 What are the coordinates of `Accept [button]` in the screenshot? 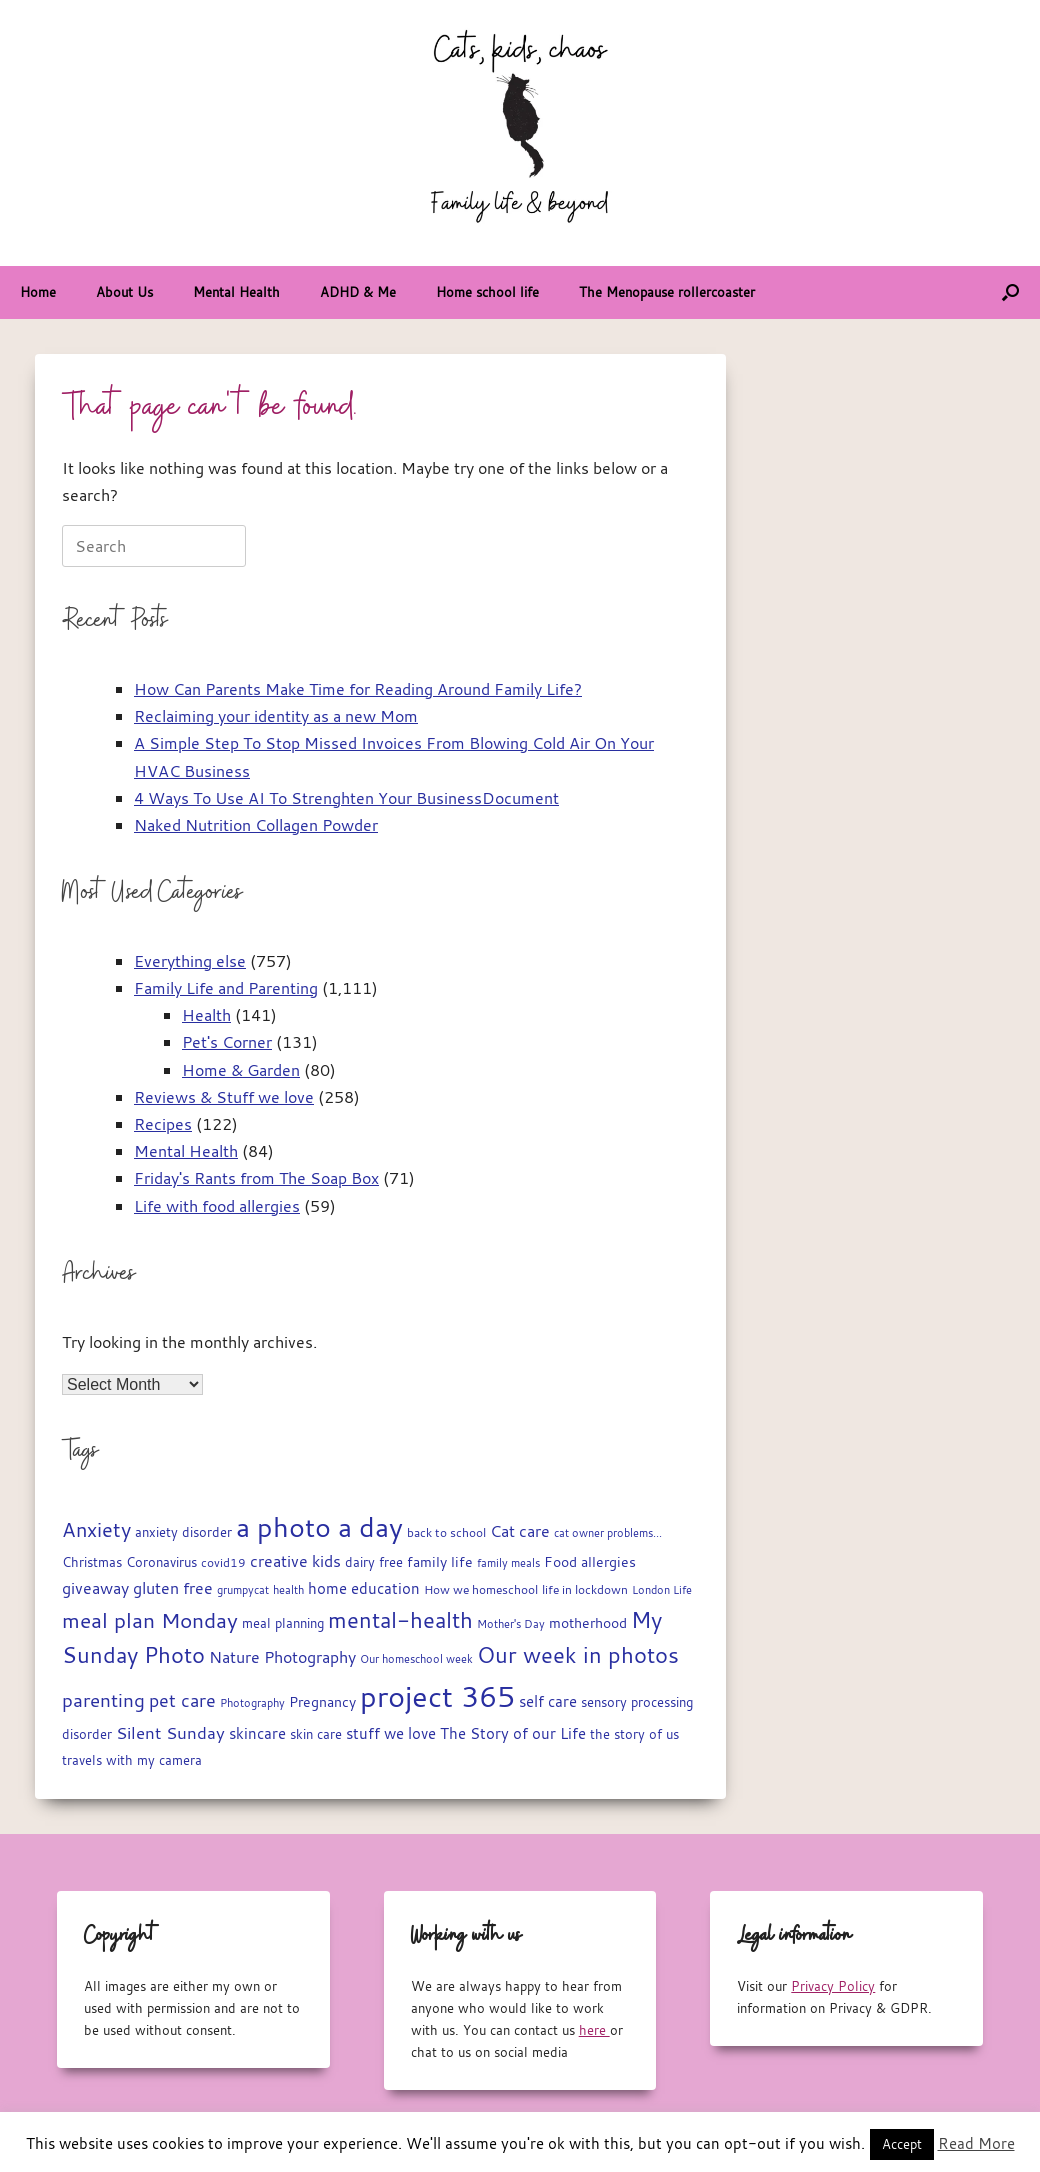 It's located at (902, 2144).